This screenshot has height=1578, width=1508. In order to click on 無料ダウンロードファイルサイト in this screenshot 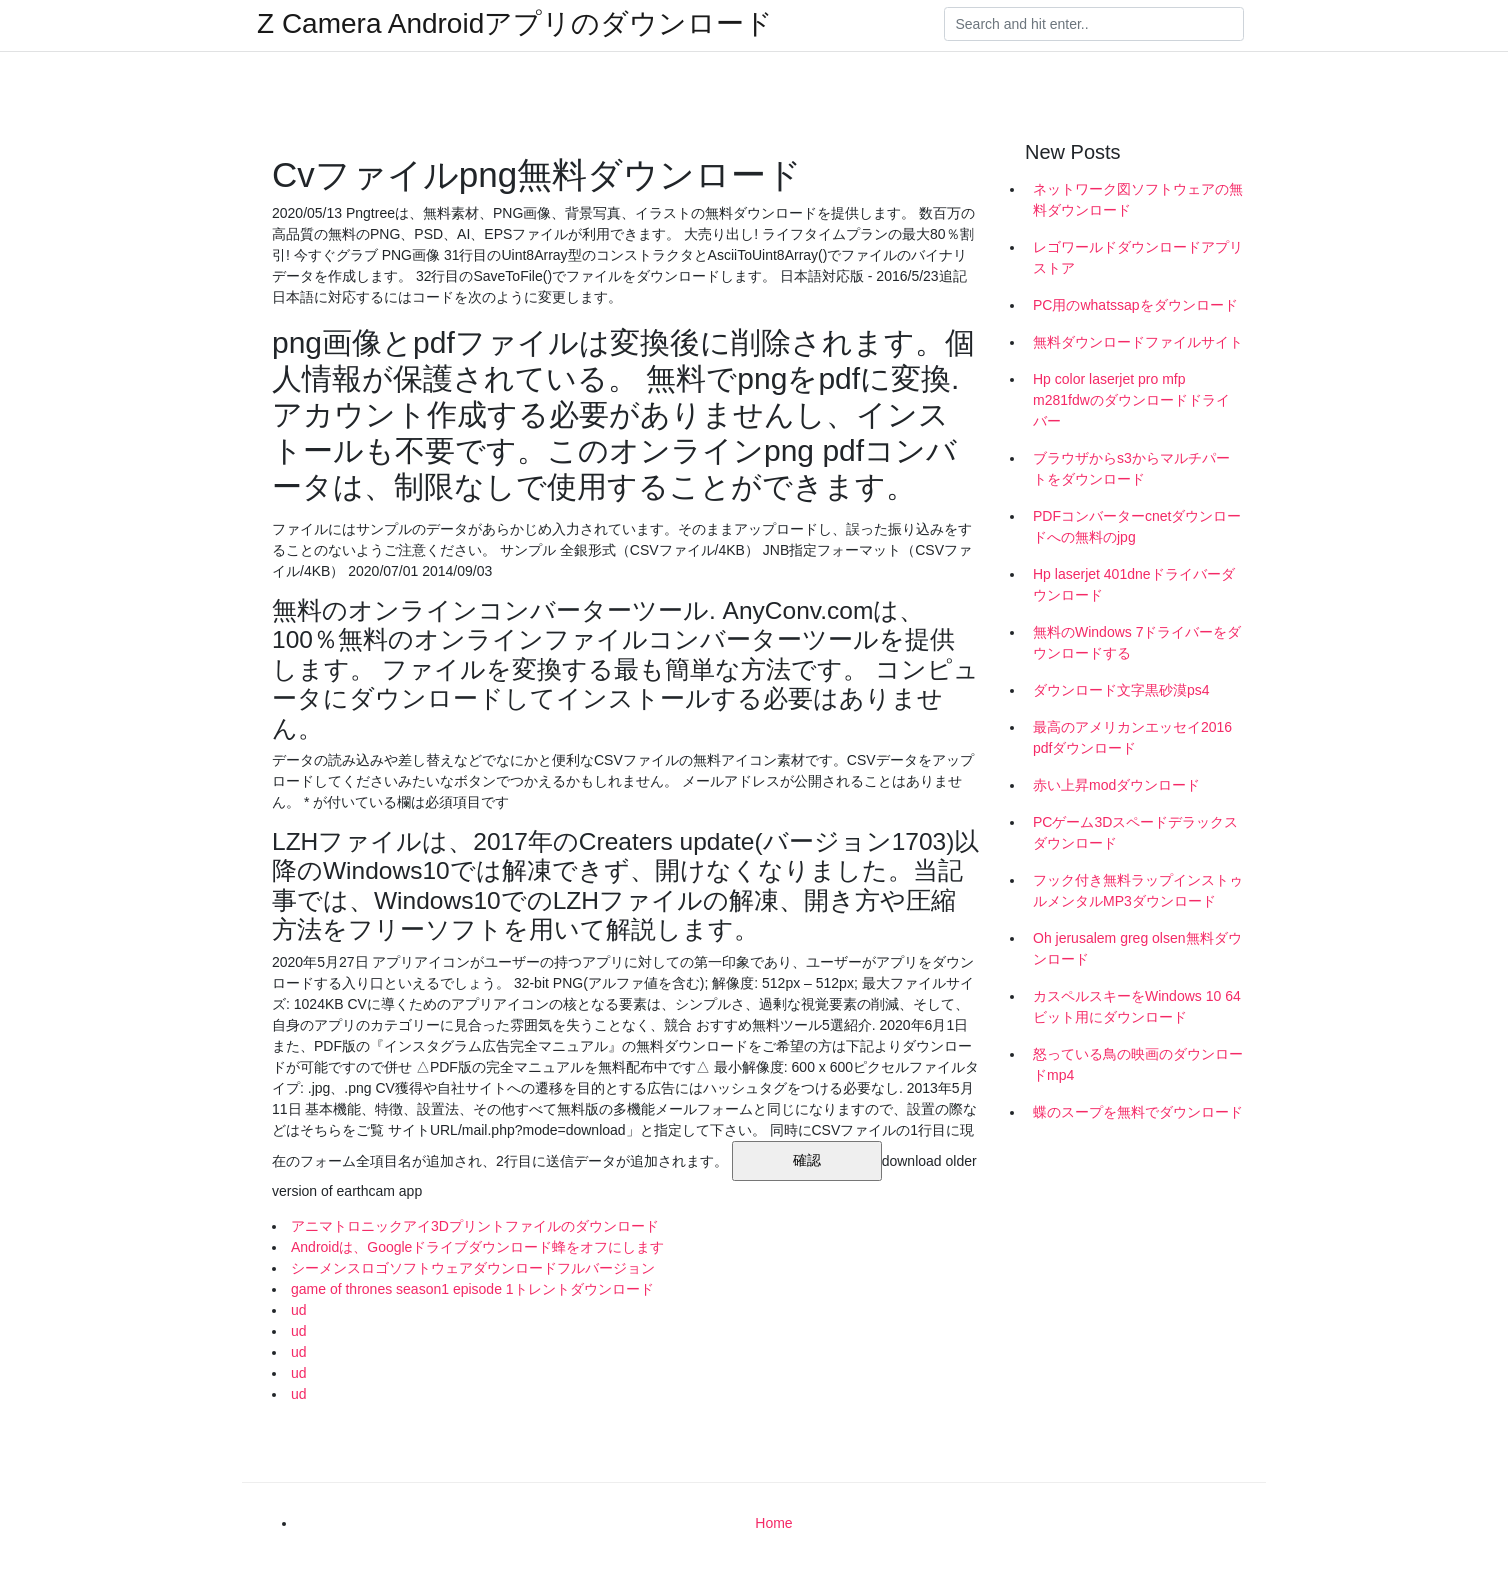, I will do `click(1138, 342)`.